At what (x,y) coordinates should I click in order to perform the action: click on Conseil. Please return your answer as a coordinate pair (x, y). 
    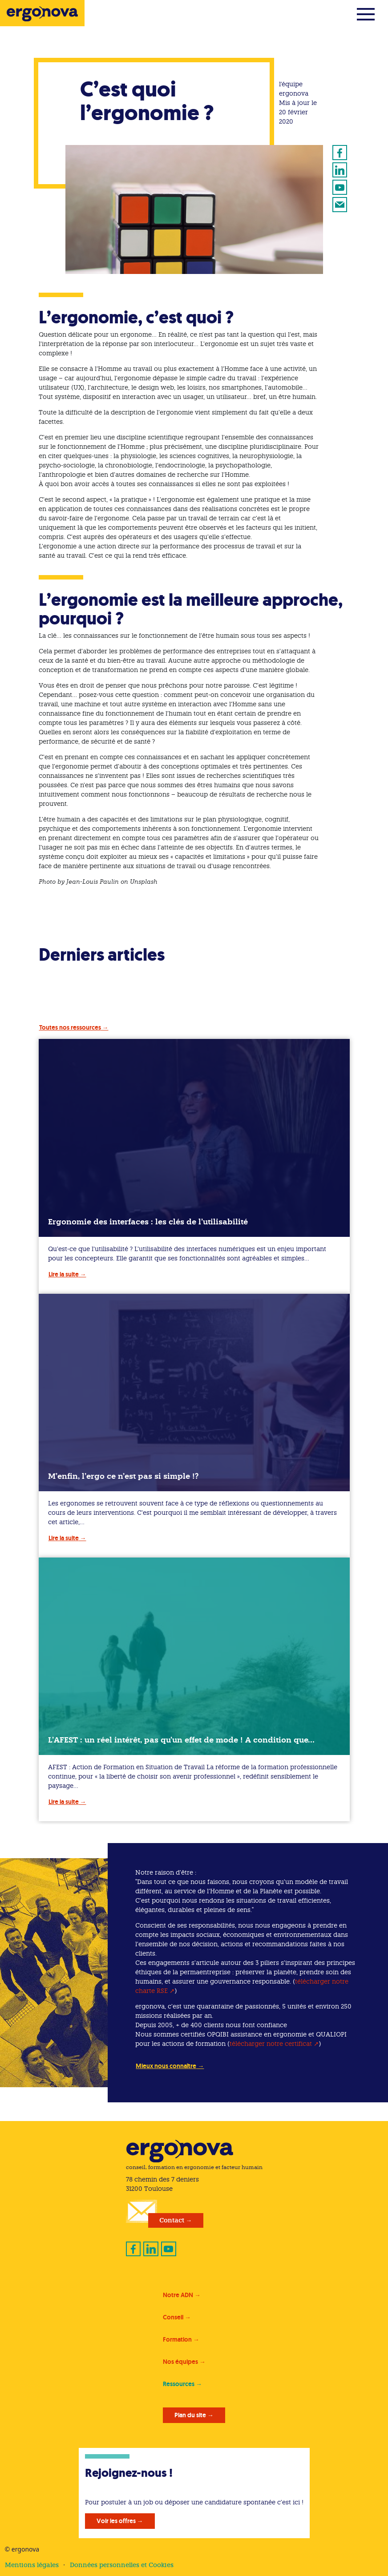
    Looking at the image, I should click on (173, 2317).